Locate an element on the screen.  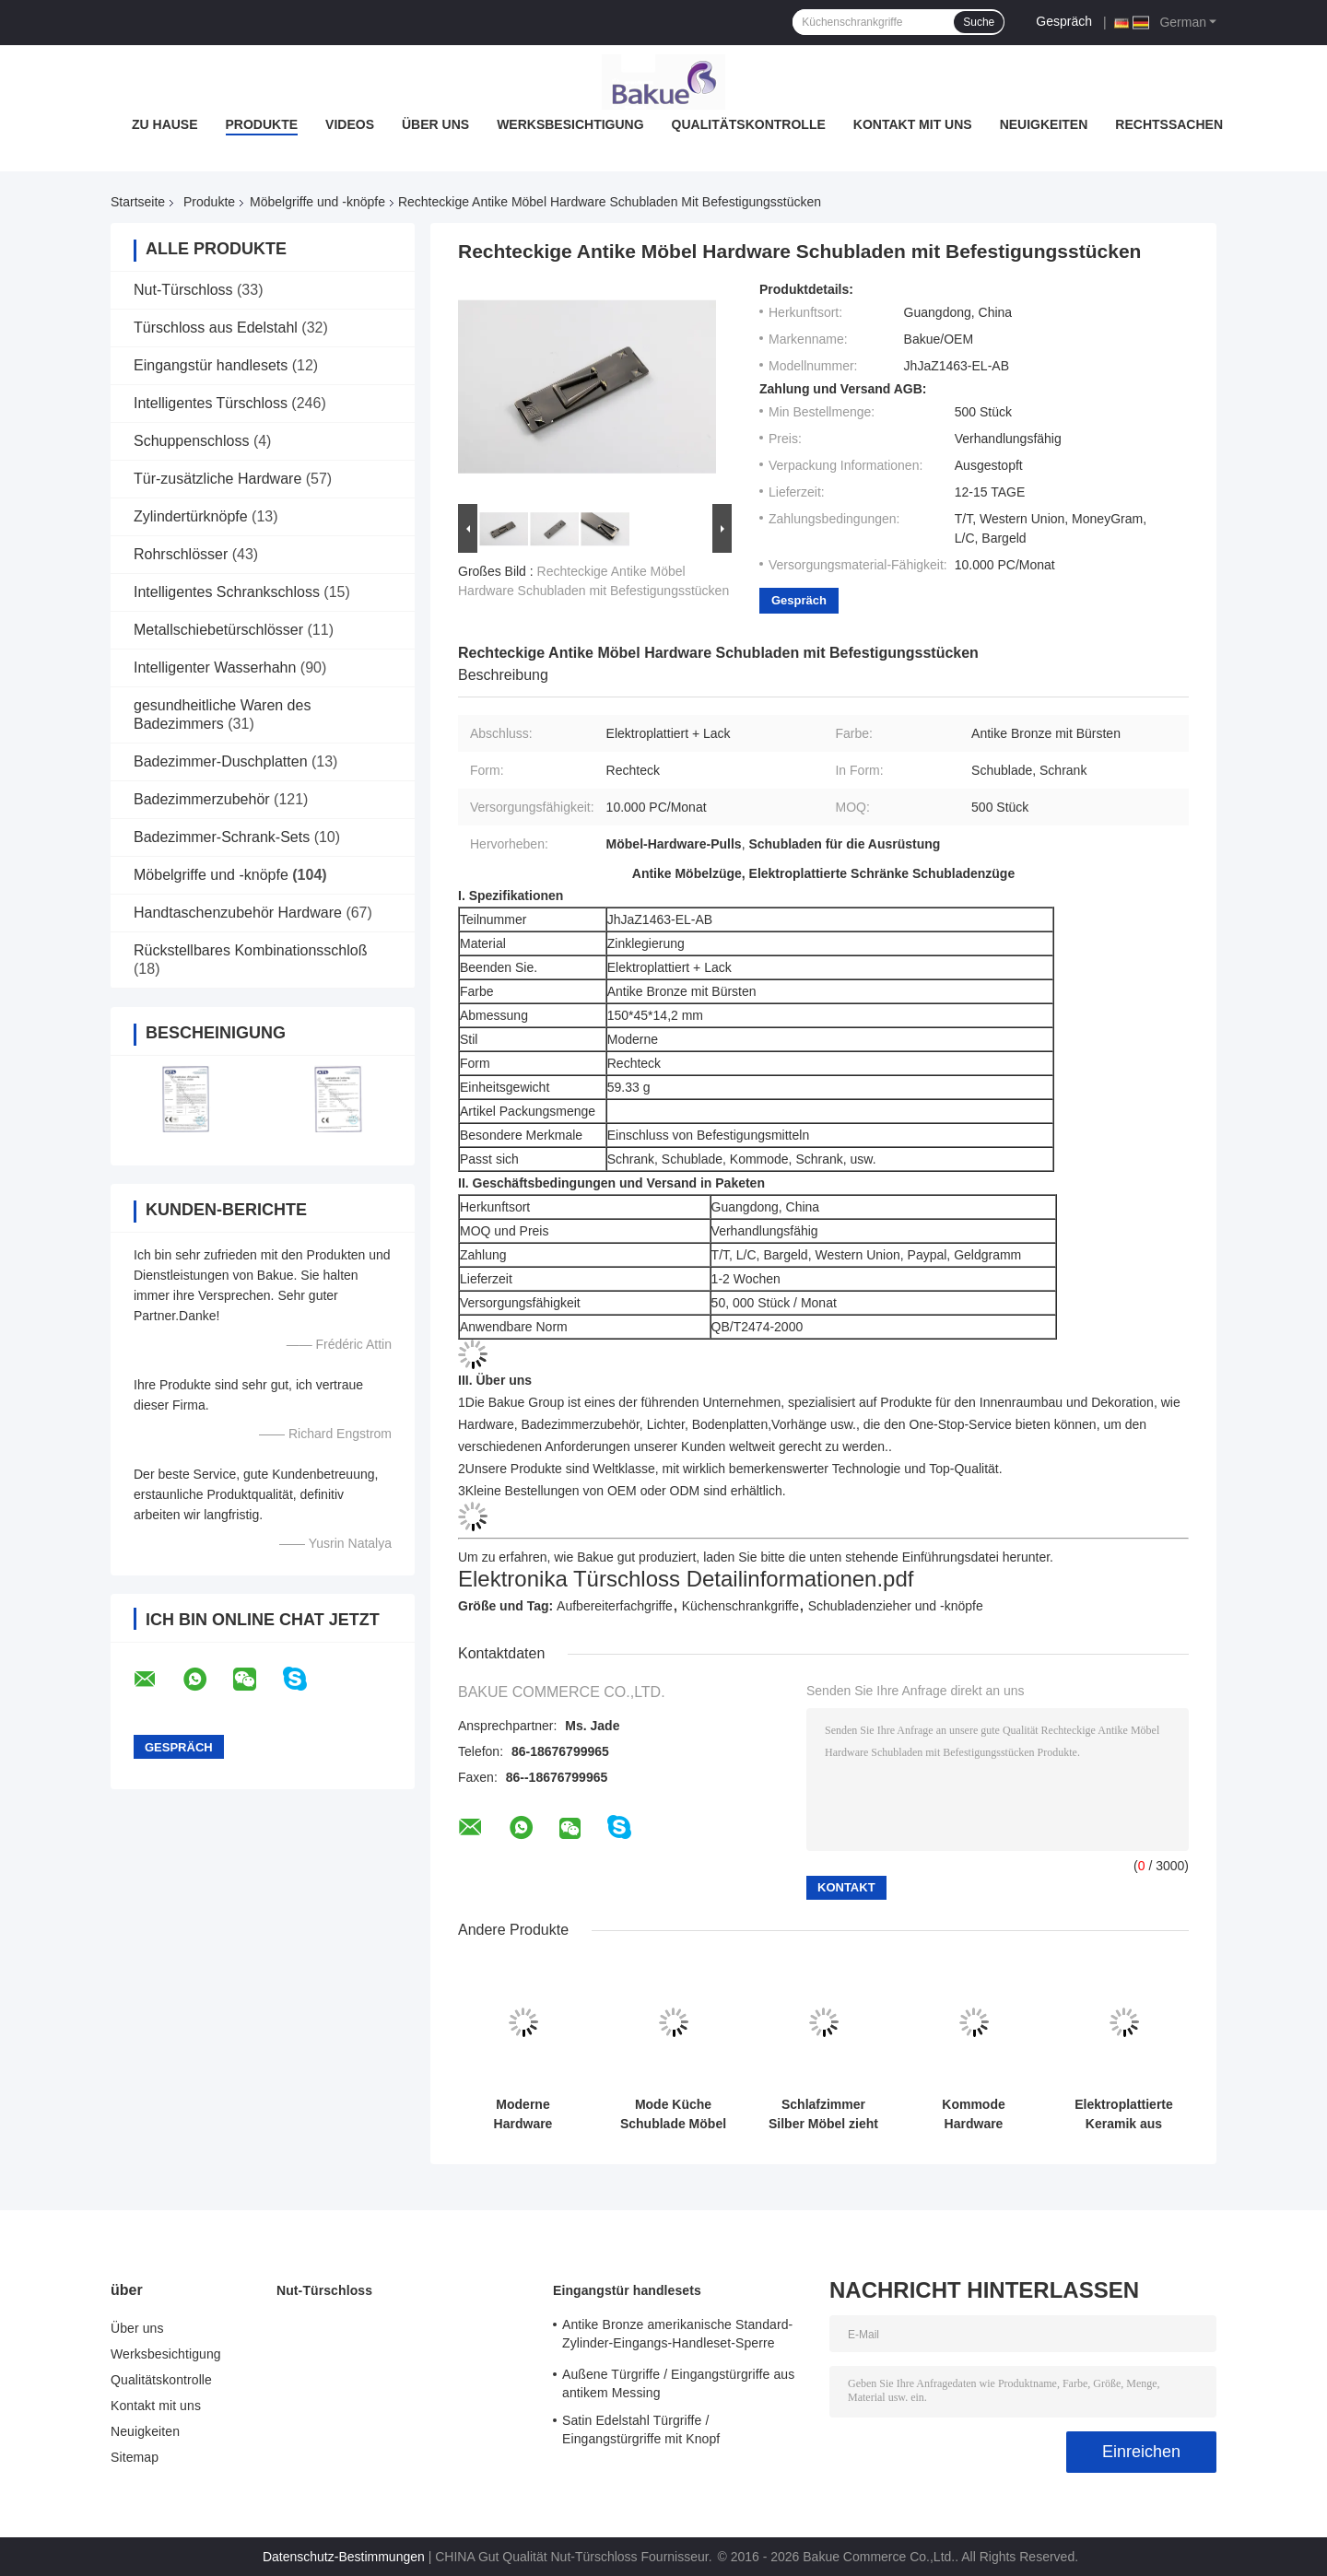
Aufbereiterfachgriffe is located at coordinates (615, 1605).